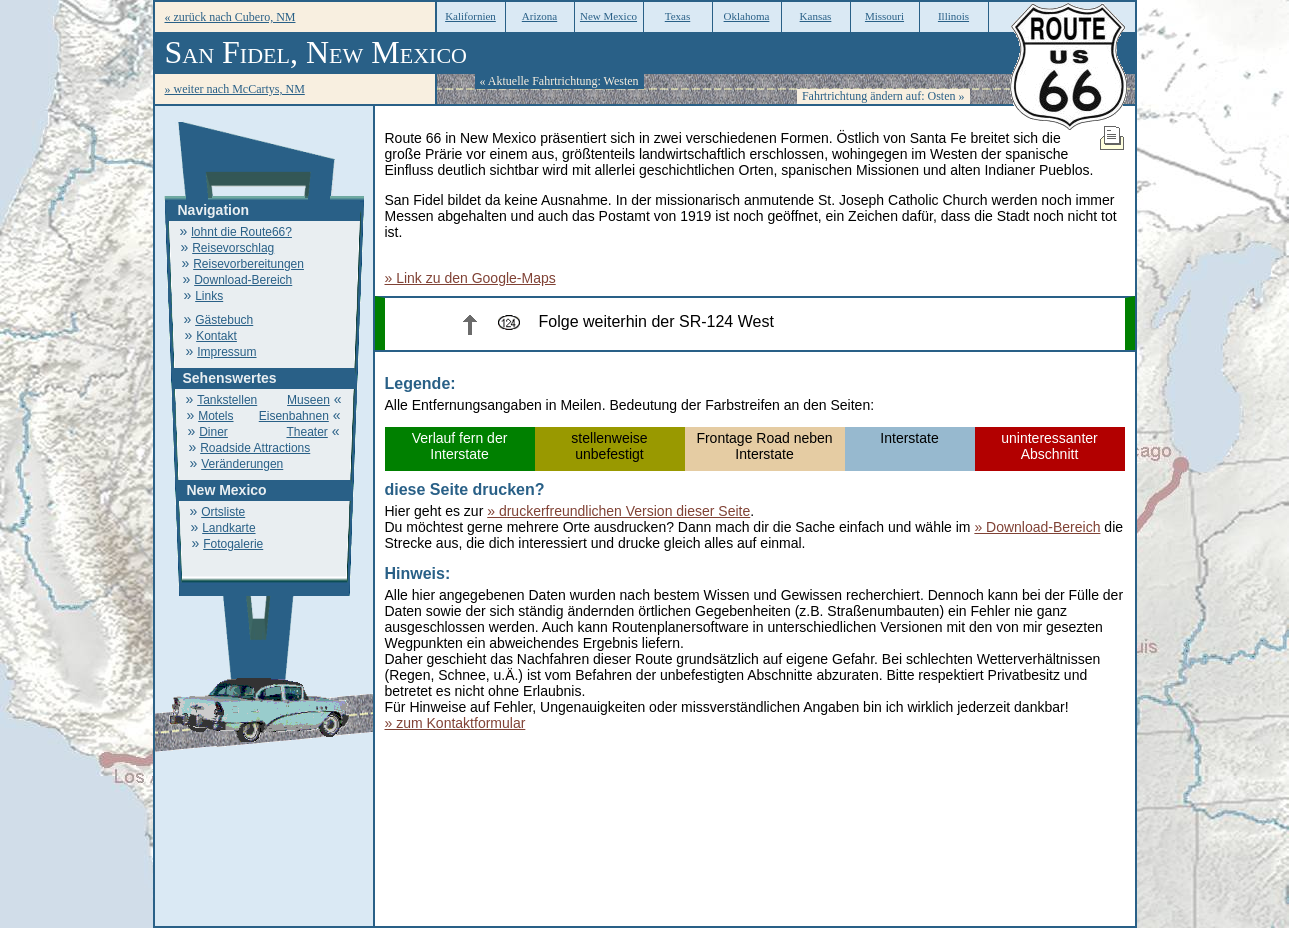 The image size is (1289, 928). I want to click on Oklahoma, so click(747, 16).